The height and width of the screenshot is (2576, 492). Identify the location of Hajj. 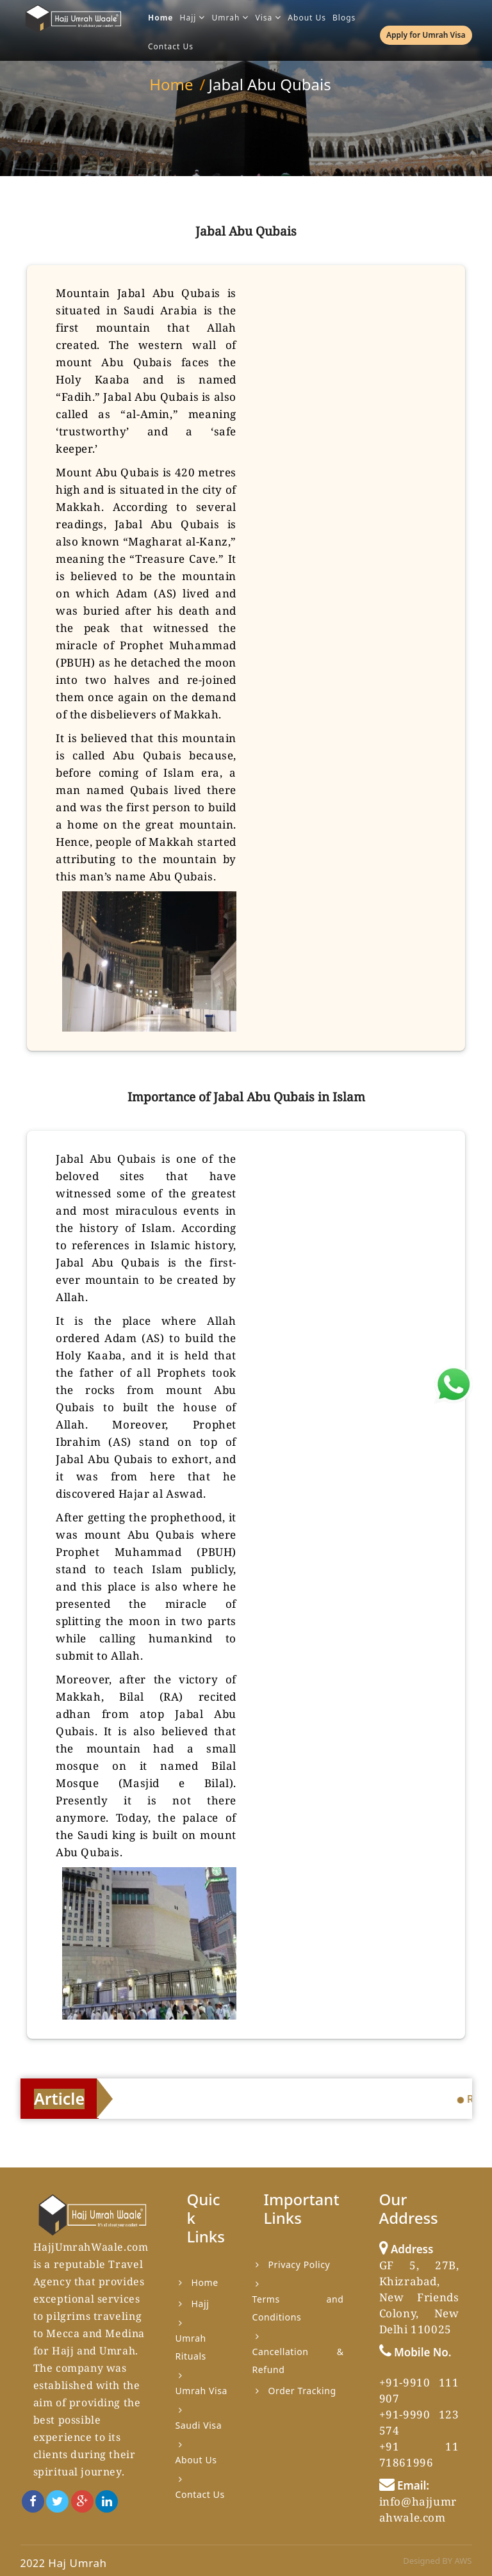
(193, 17).